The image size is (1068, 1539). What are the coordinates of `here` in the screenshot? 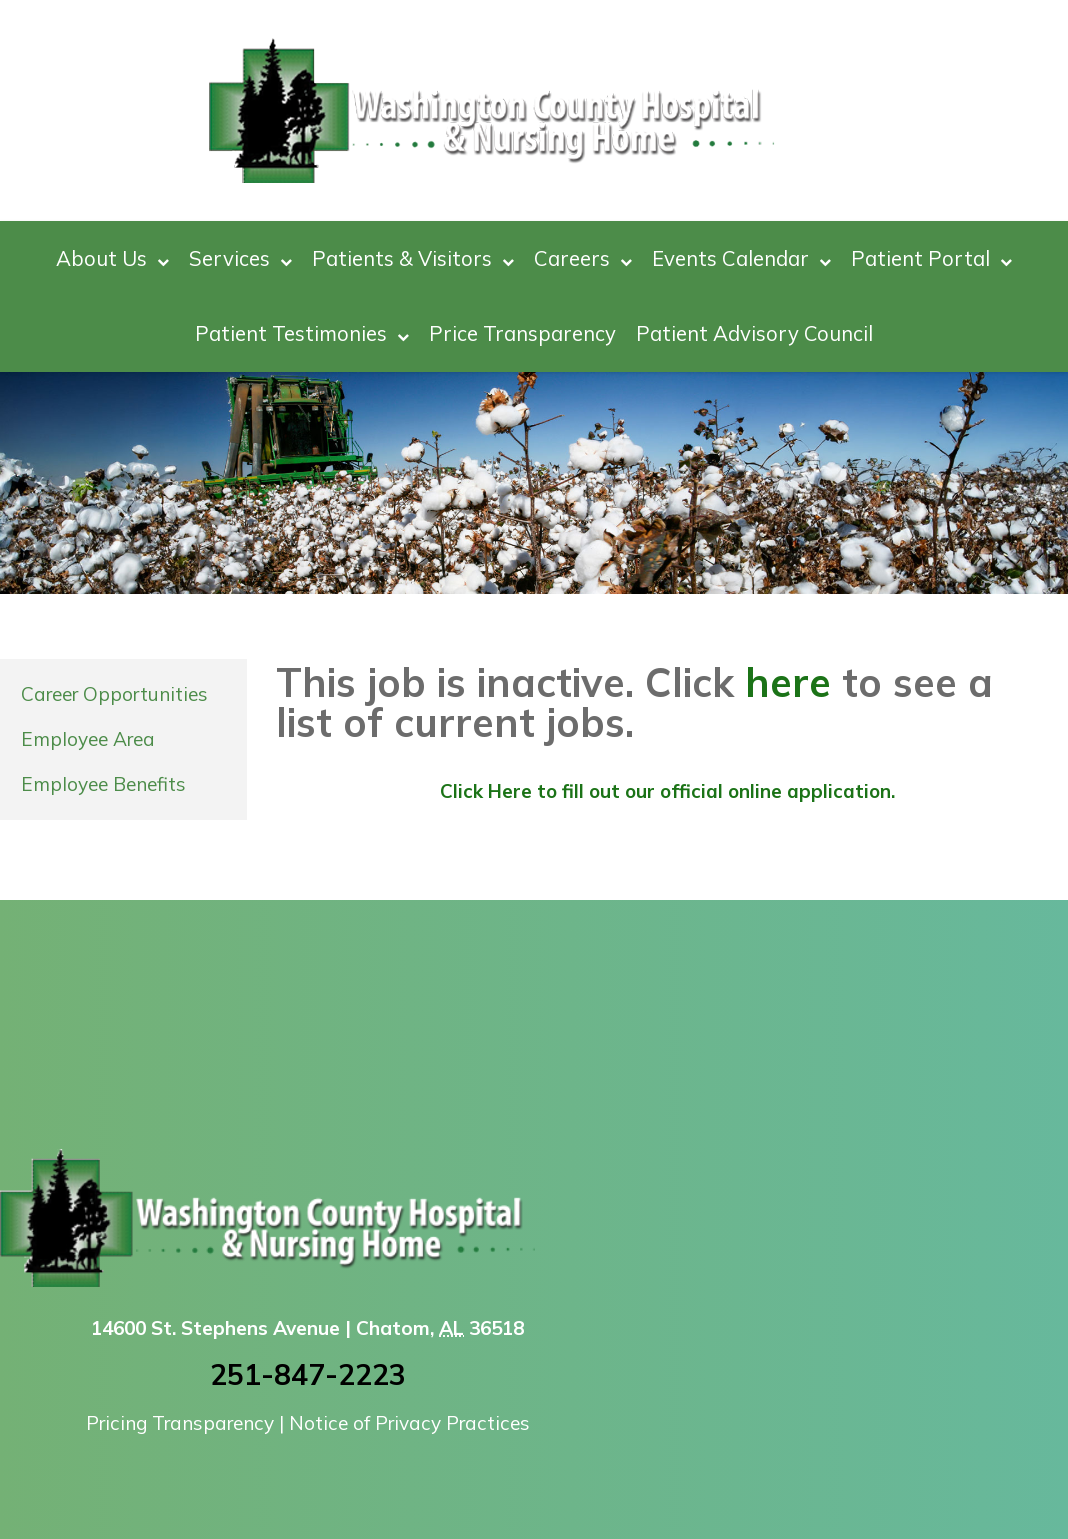 It's located at (788, 682).